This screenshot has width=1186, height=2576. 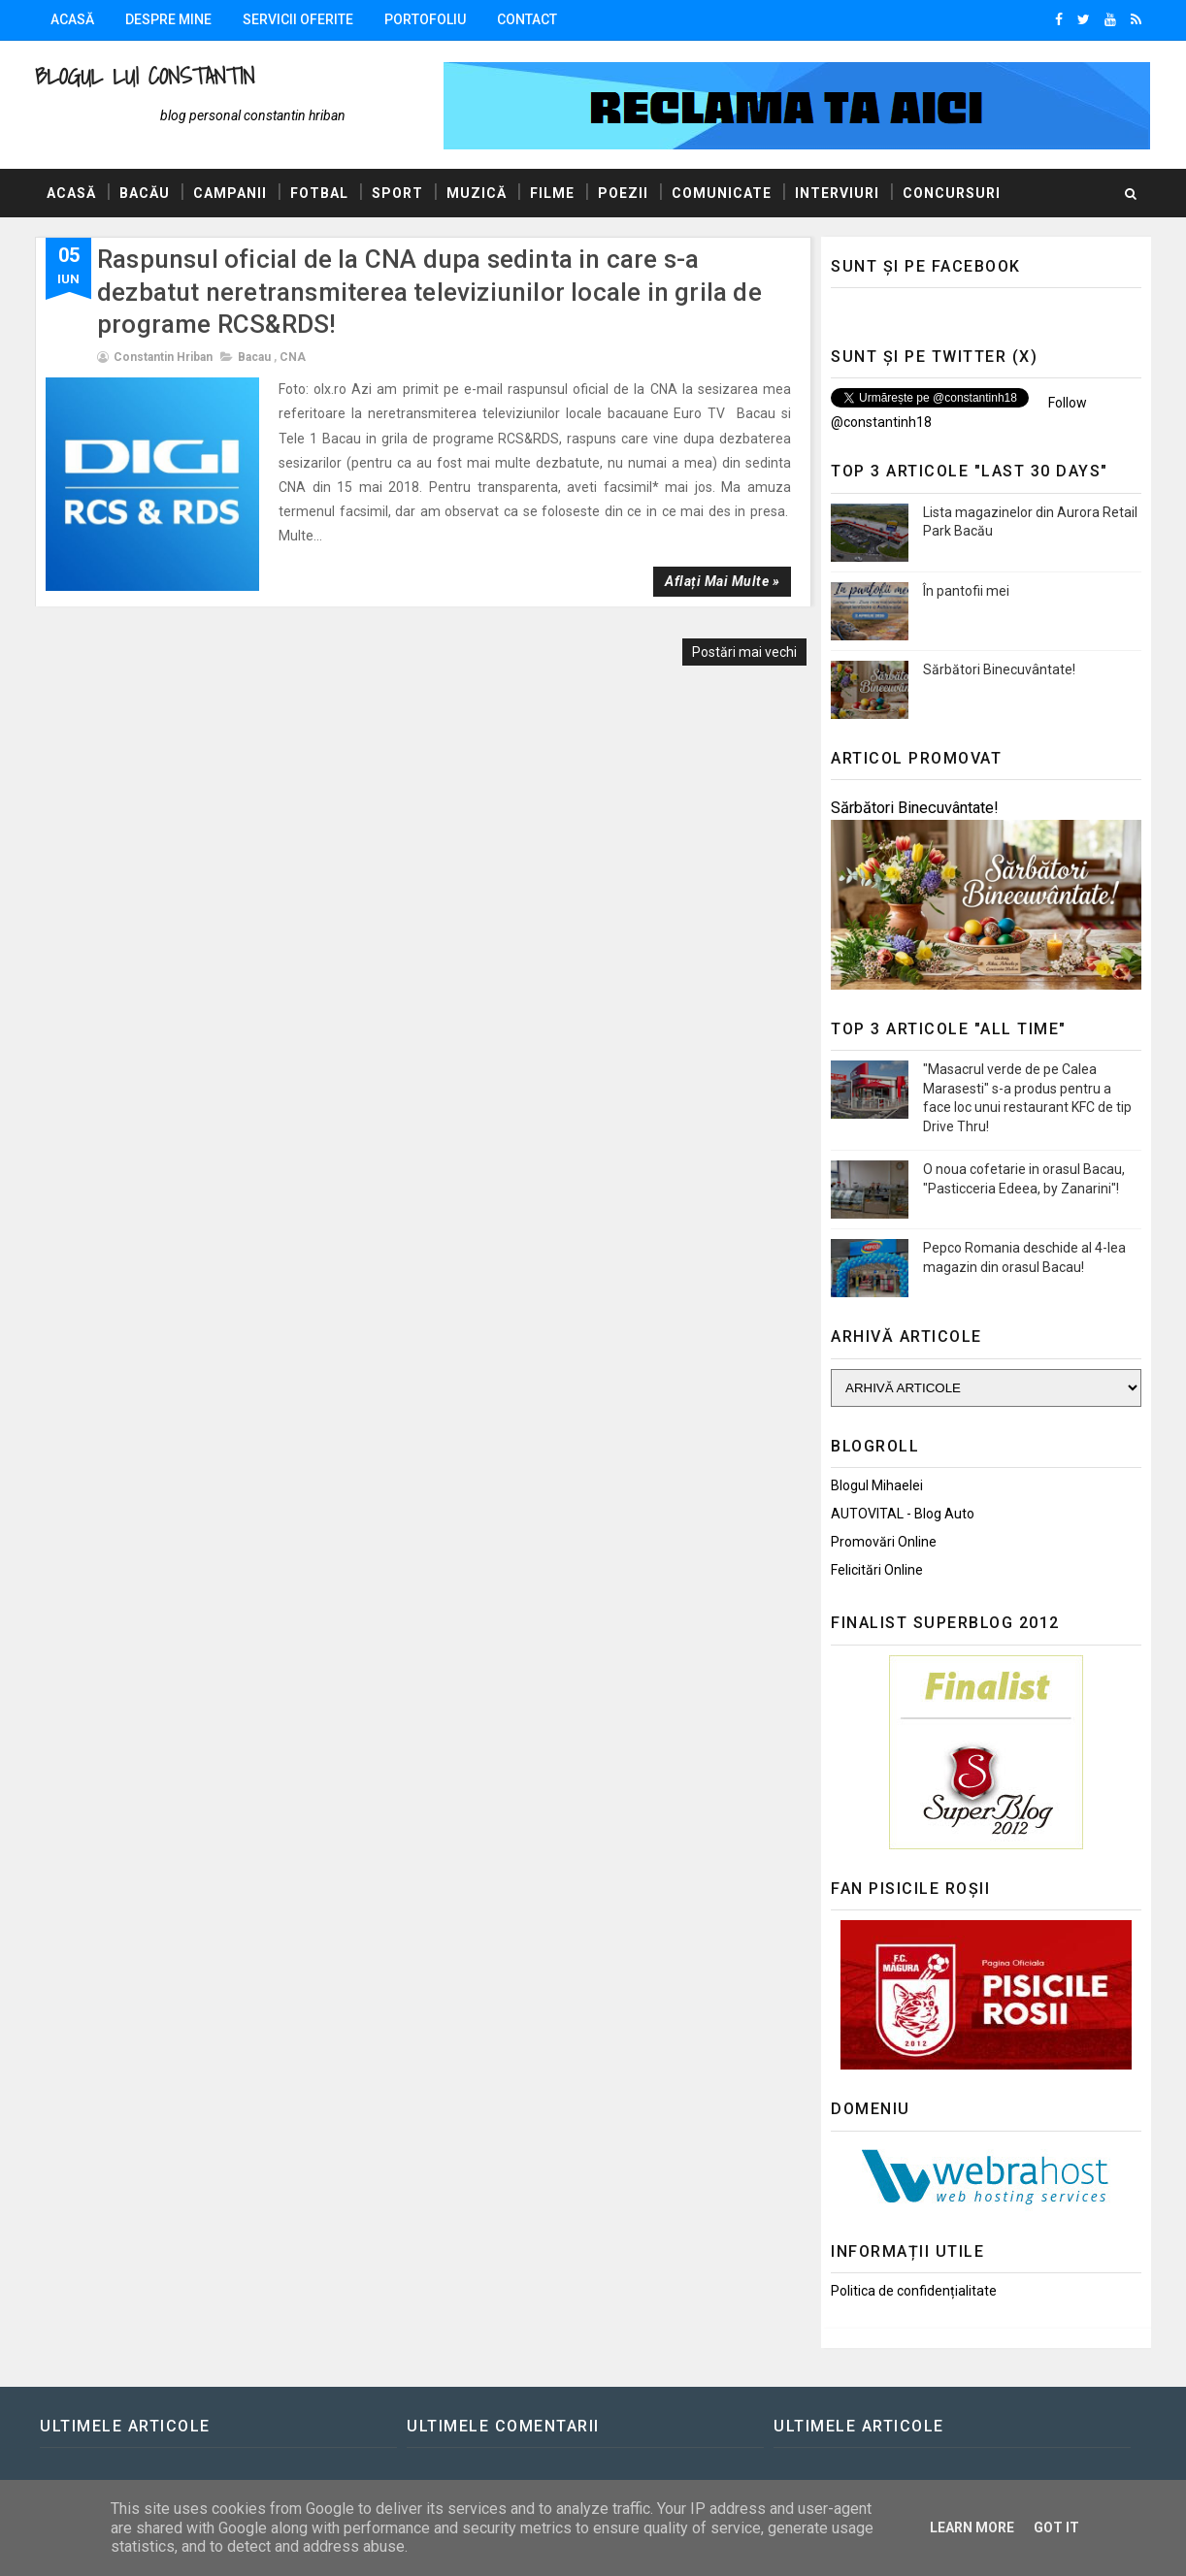 I want to click on Fotbal, so click(x=319, y=193).